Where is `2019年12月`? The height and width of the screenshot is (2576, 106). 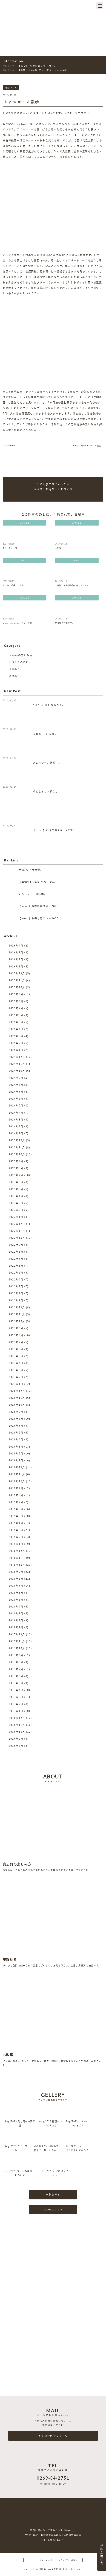
2019年12月 is located at coordinates (17, 1467).